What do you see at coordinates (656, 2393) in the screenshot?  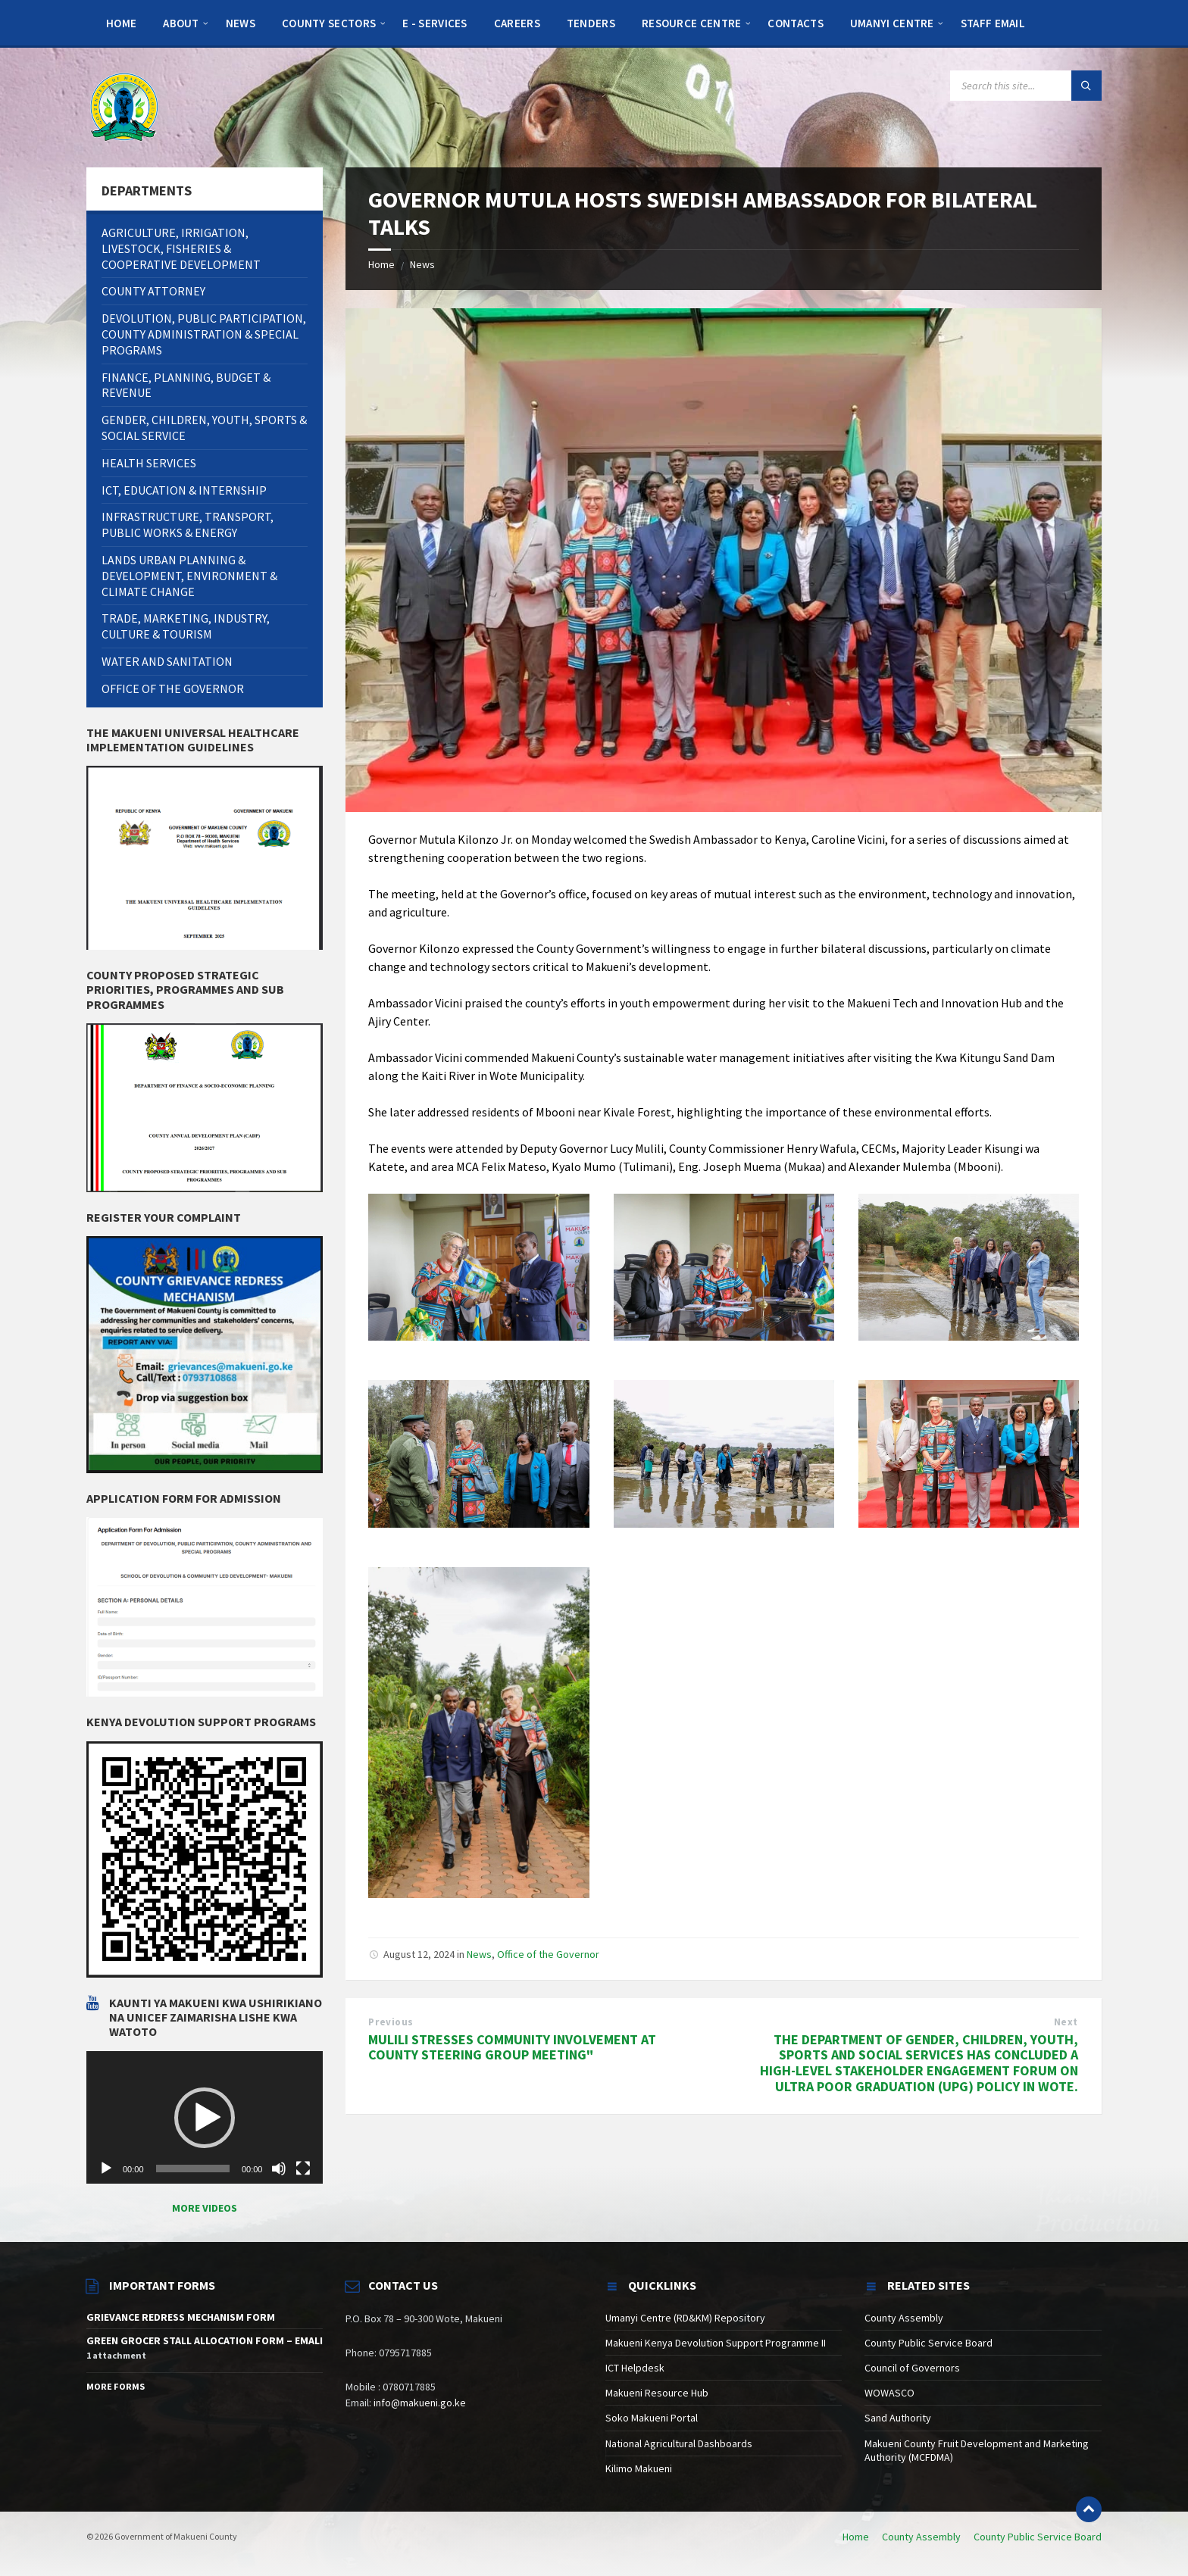 I see `Makueni Resource Hub` at bounding box center [656, 2393].